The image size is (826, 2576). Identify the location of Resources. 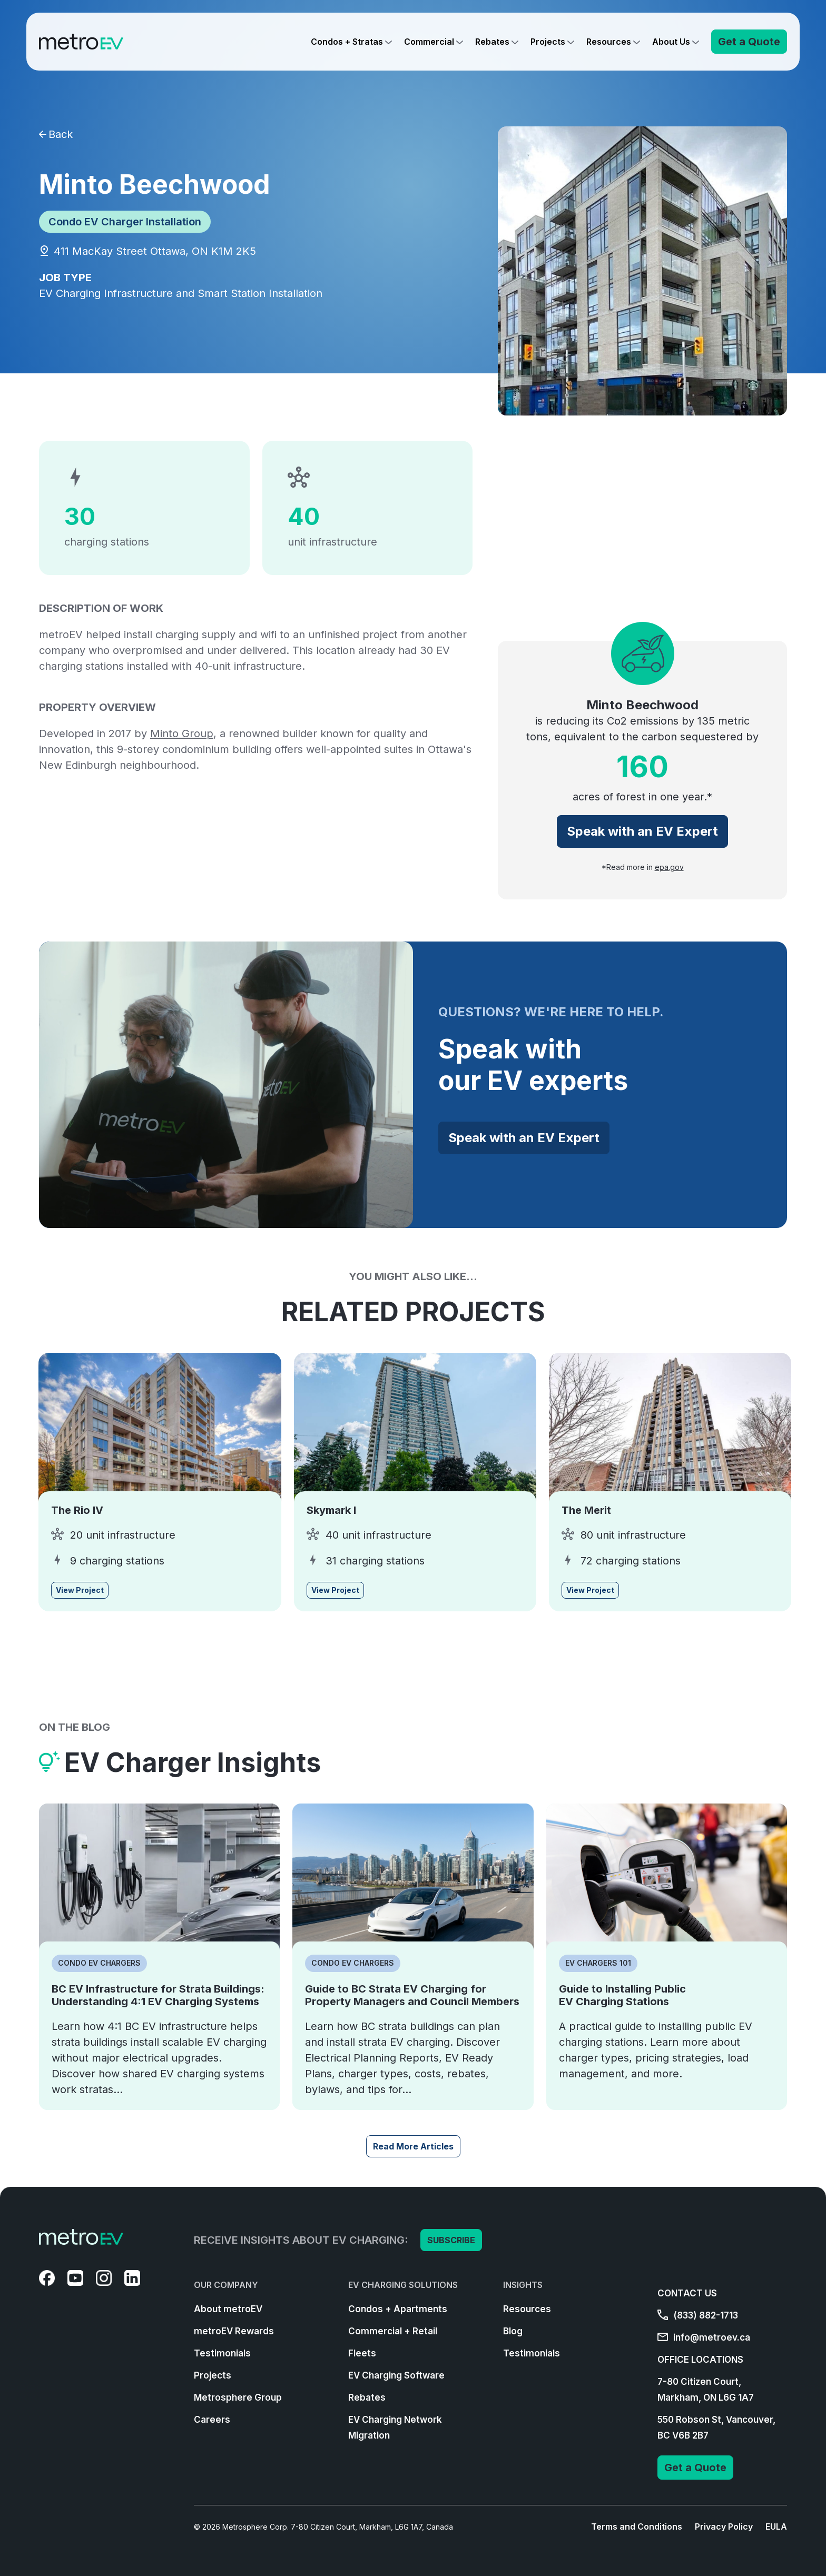
(608, 41).